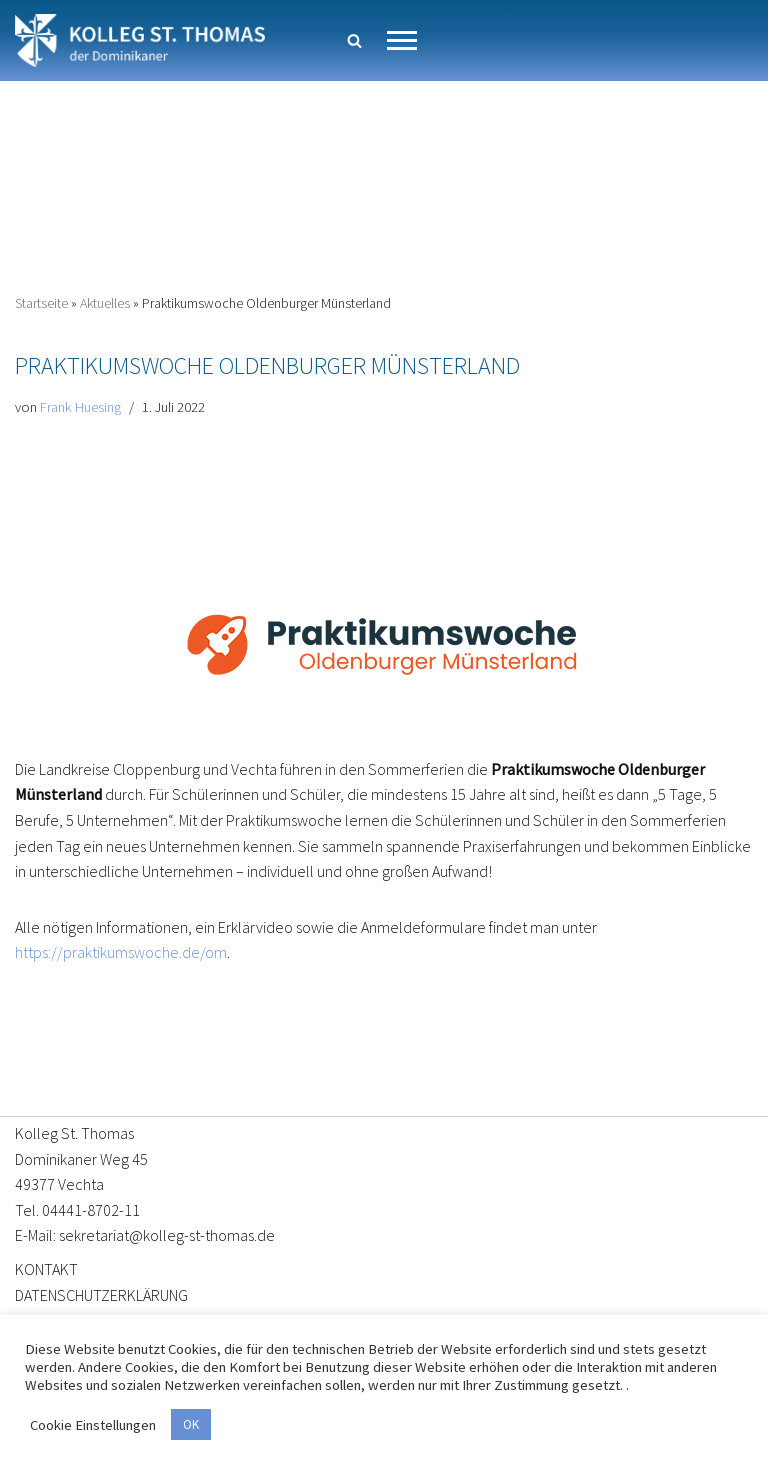  Describe the element at coordinates (402, 40) in the screenshot. I see `[Navigationsmenü]` at that location.